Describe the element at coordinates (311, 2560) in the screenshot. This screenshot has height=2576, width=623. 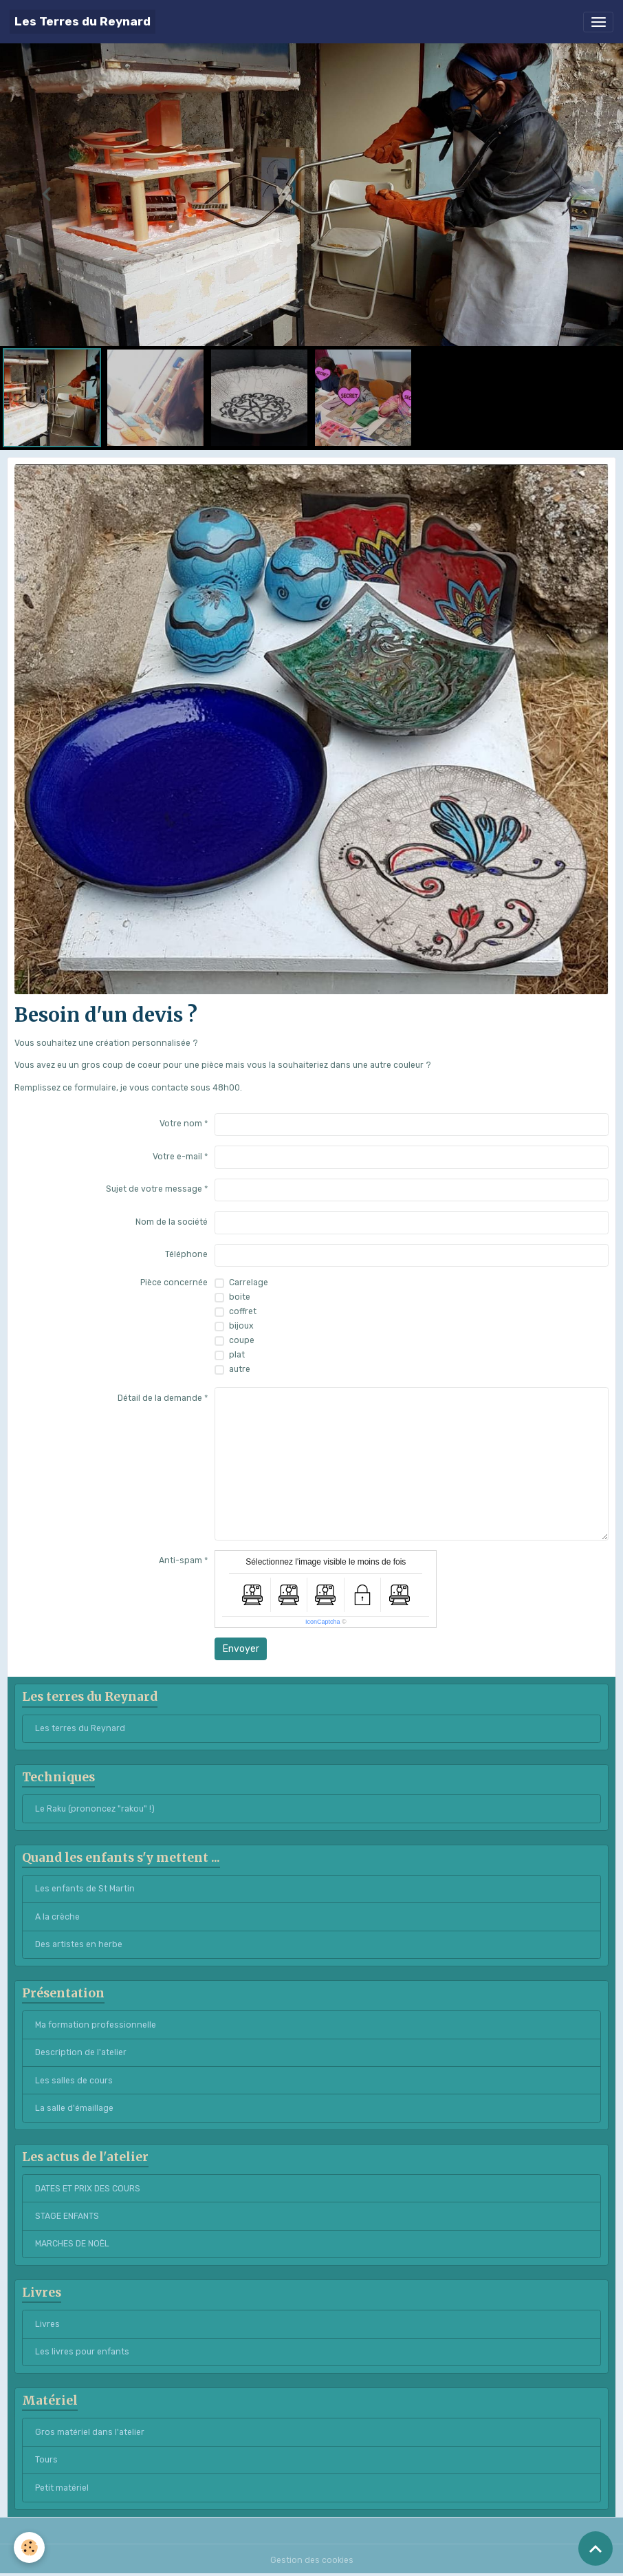
I see `Gestion des cookies` at that location.